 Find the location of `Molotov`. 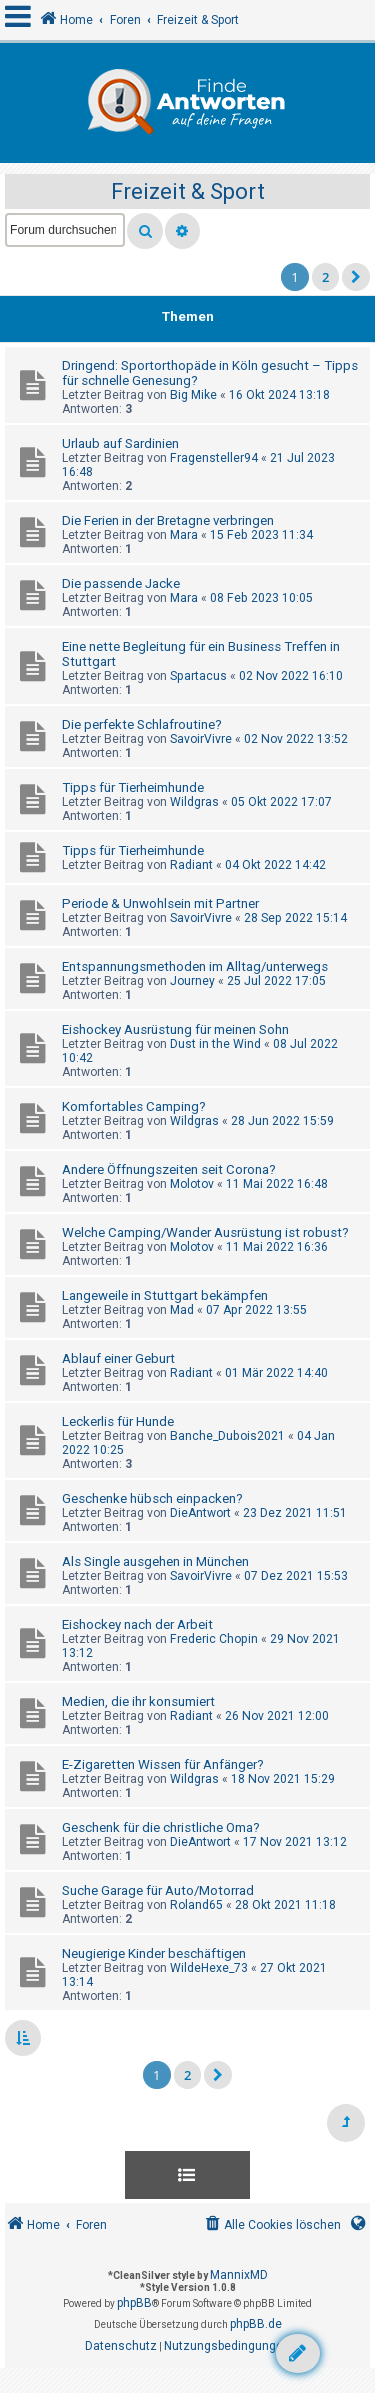

Molotov is located at coordinates (192, 1184).